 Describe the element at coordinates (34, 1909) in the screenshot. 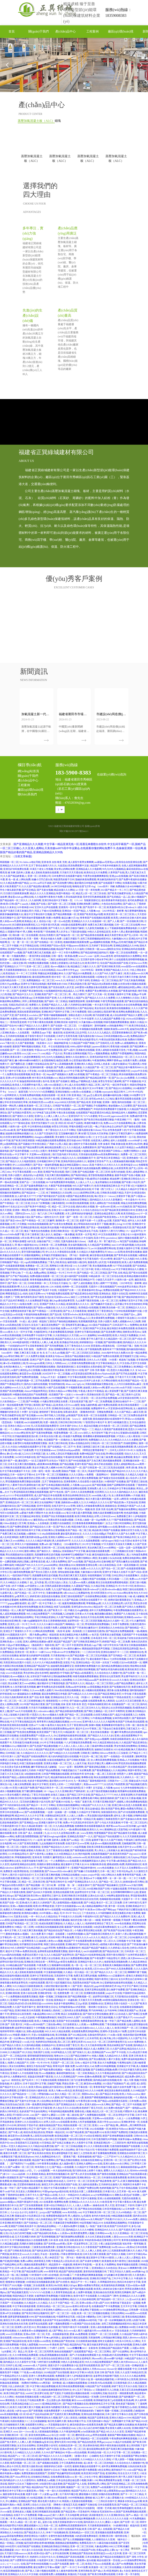

I see `粉嫩国产白浆免费` at that location.